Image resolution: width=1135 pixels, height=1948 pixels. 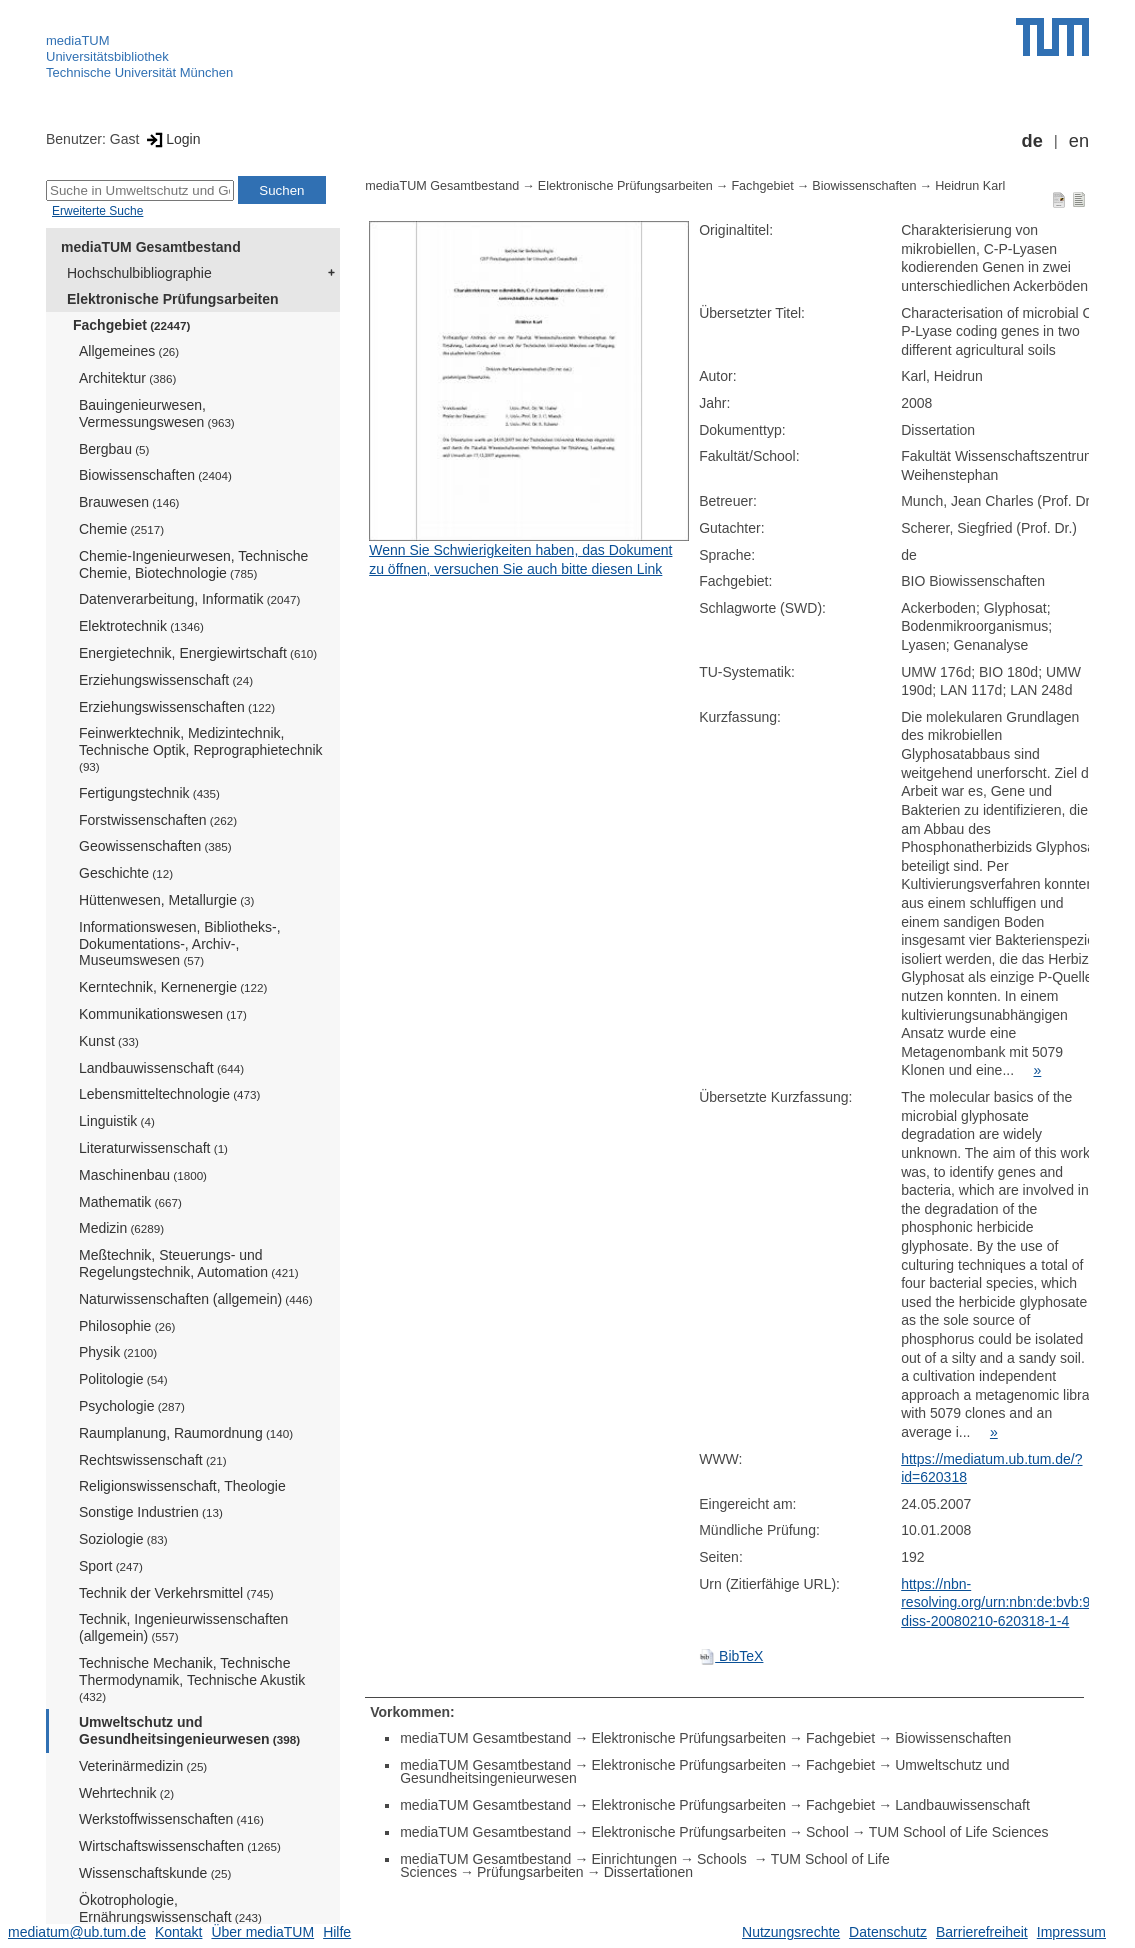 What do you see at coordinates (193, 564) in the screenshot?
I see `Chemie-Ingenieurwesen, Technische Chemie, Biotechnologie` at bounding box center [193, 564].